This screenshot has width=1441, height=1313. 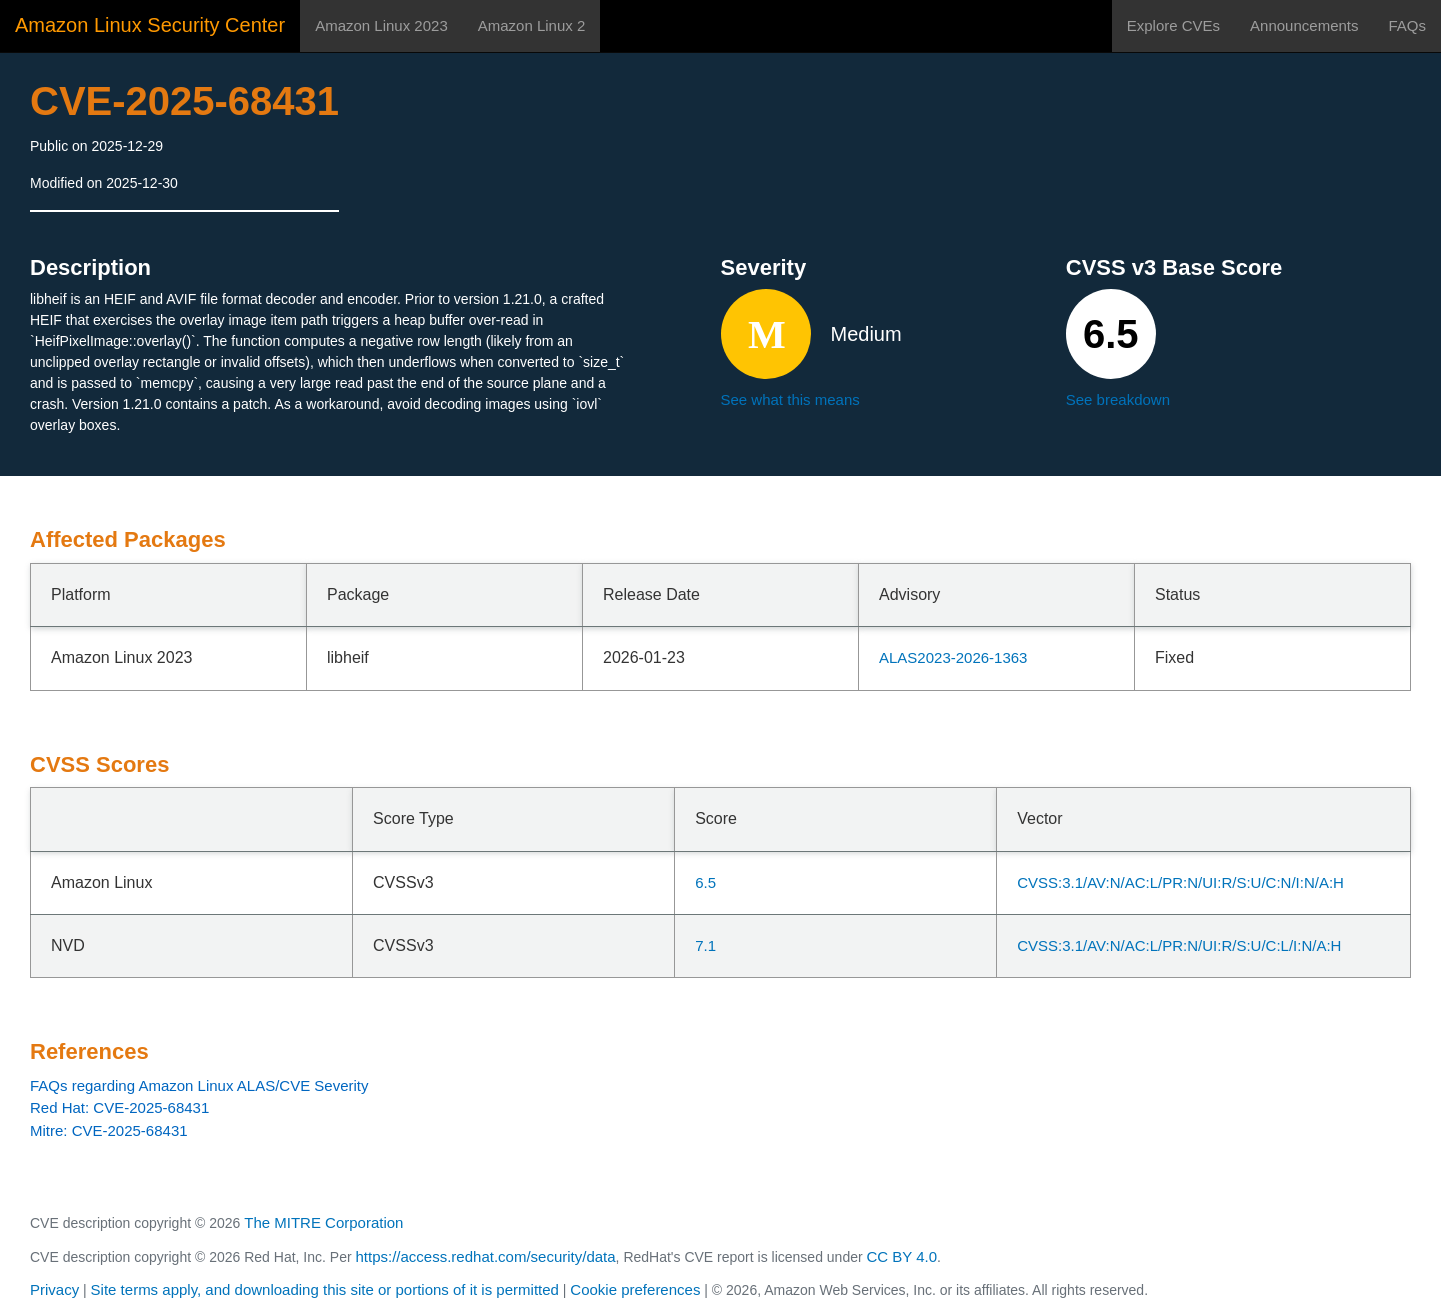 I want to click on Privacy, so click(x=54, y=1289).